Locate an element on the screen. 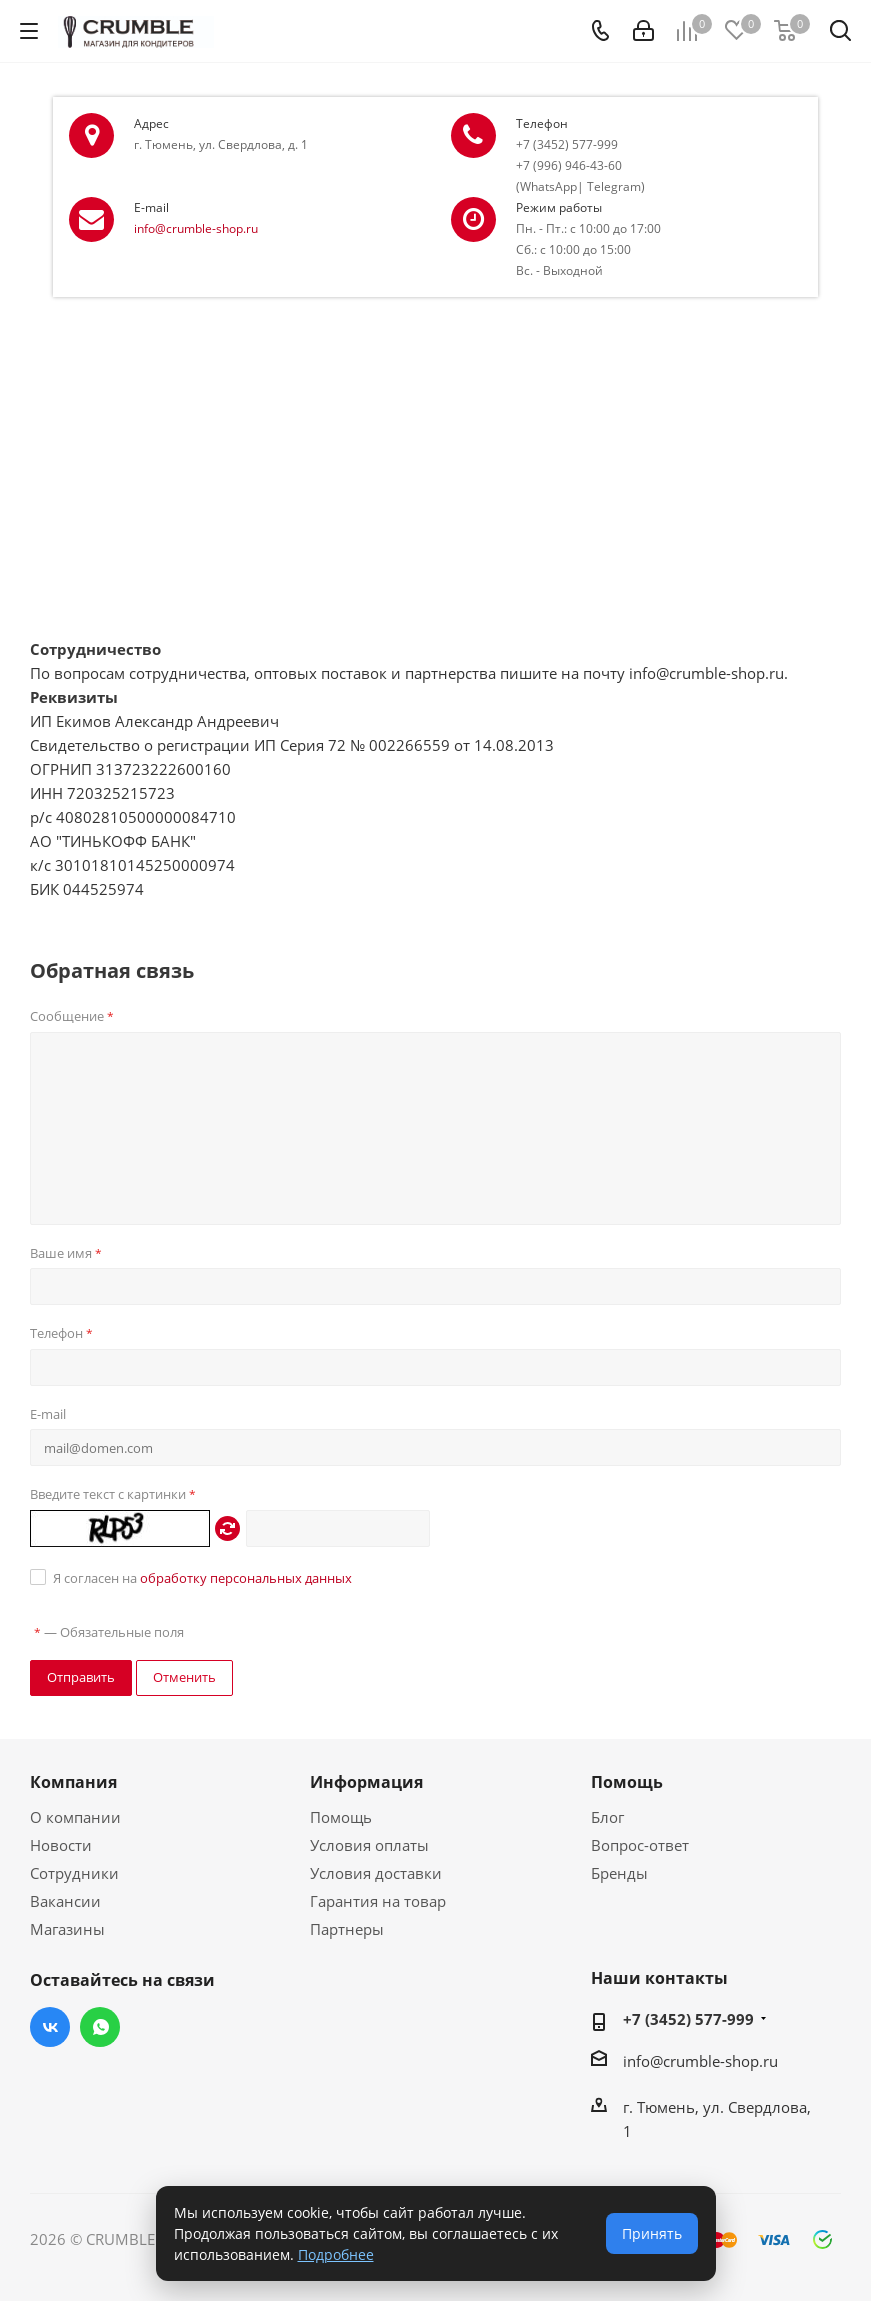 The image size is (871, 2301). Я согласен на is located at coordinates (202, 1578).